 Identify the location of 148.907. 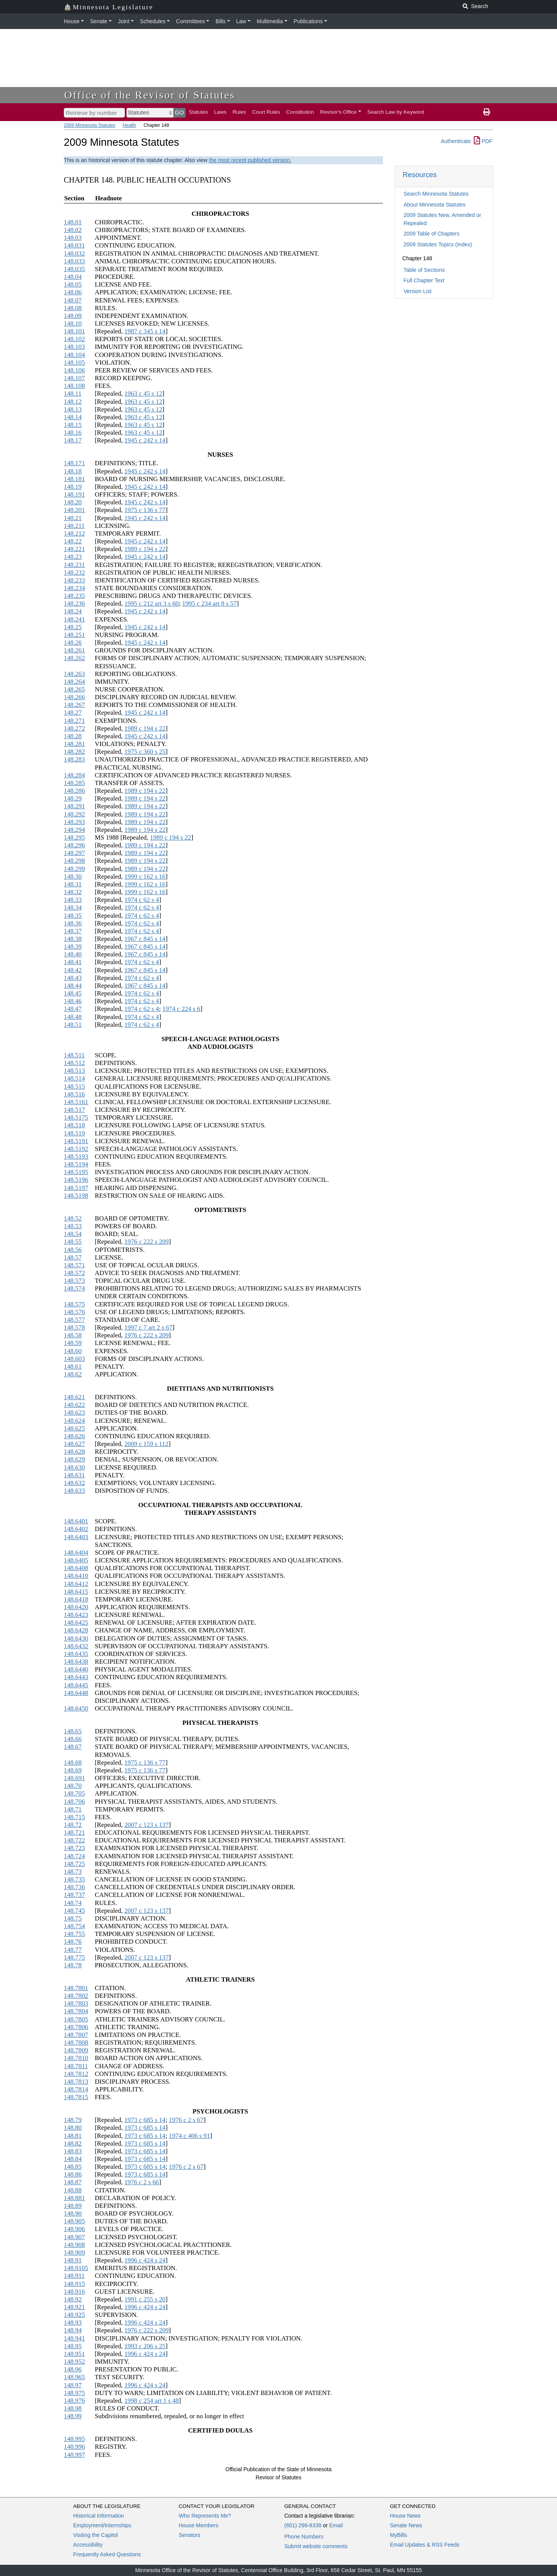
(74, 2237).